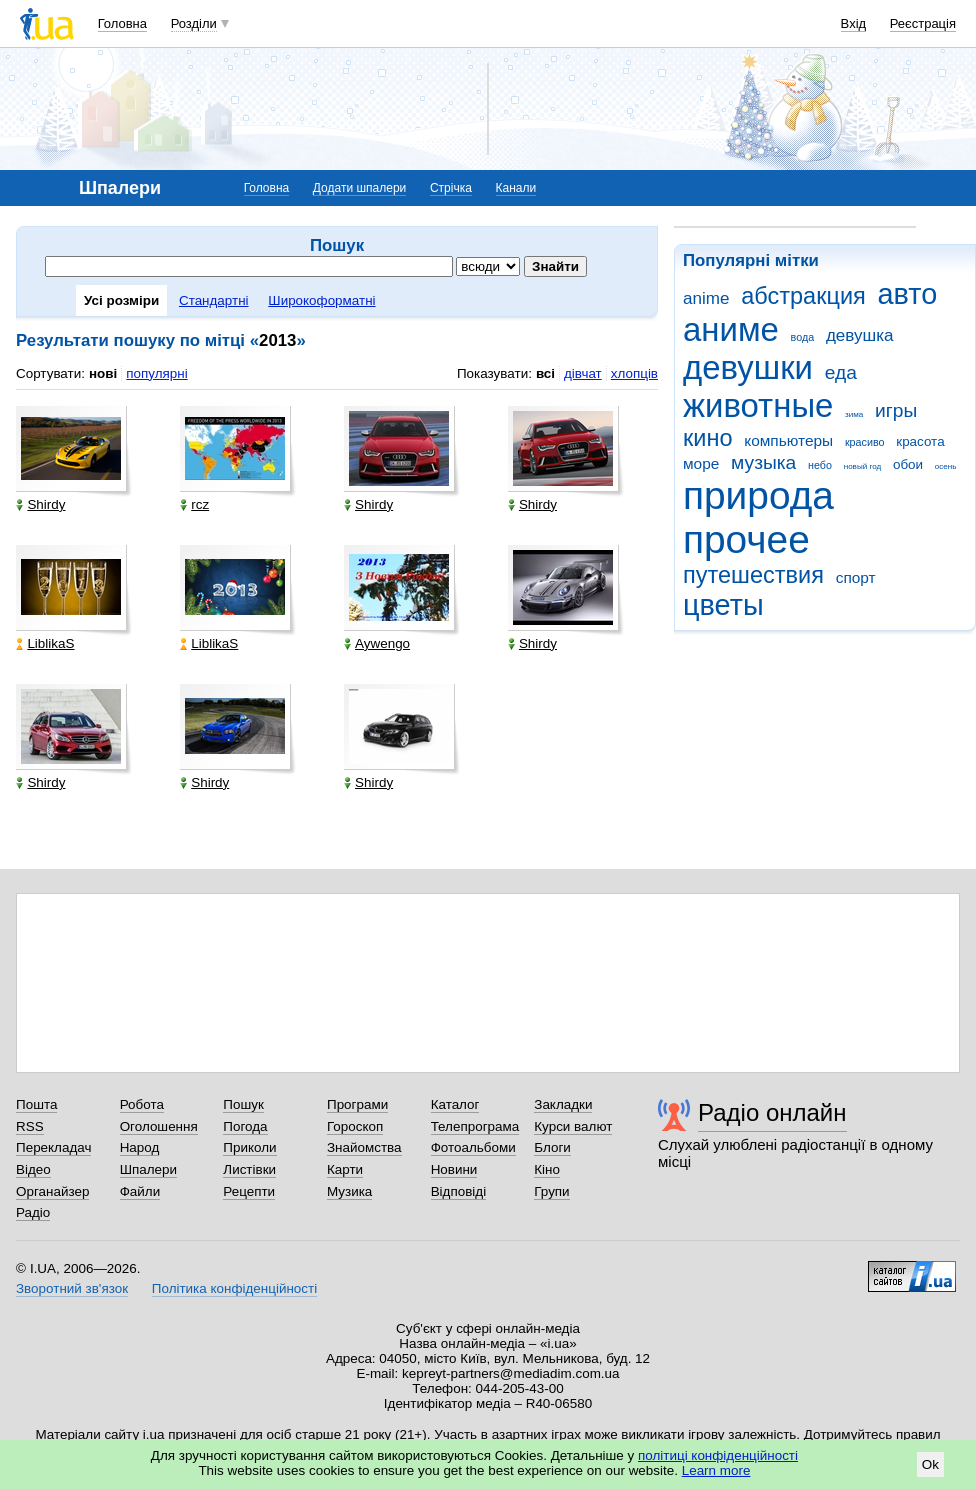  Describe the element at coordinates (159, 1126) in the screenshot. I see `Оголошення` at that location.